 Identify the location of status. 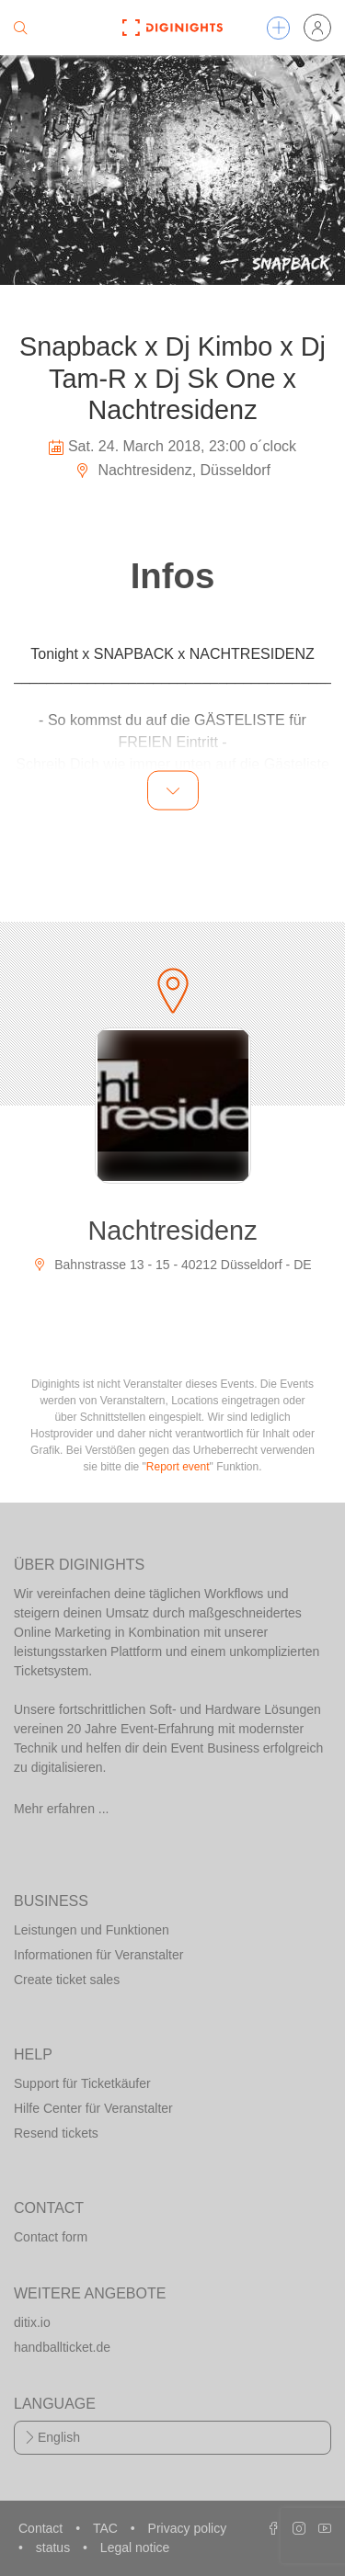
(55, 2547).